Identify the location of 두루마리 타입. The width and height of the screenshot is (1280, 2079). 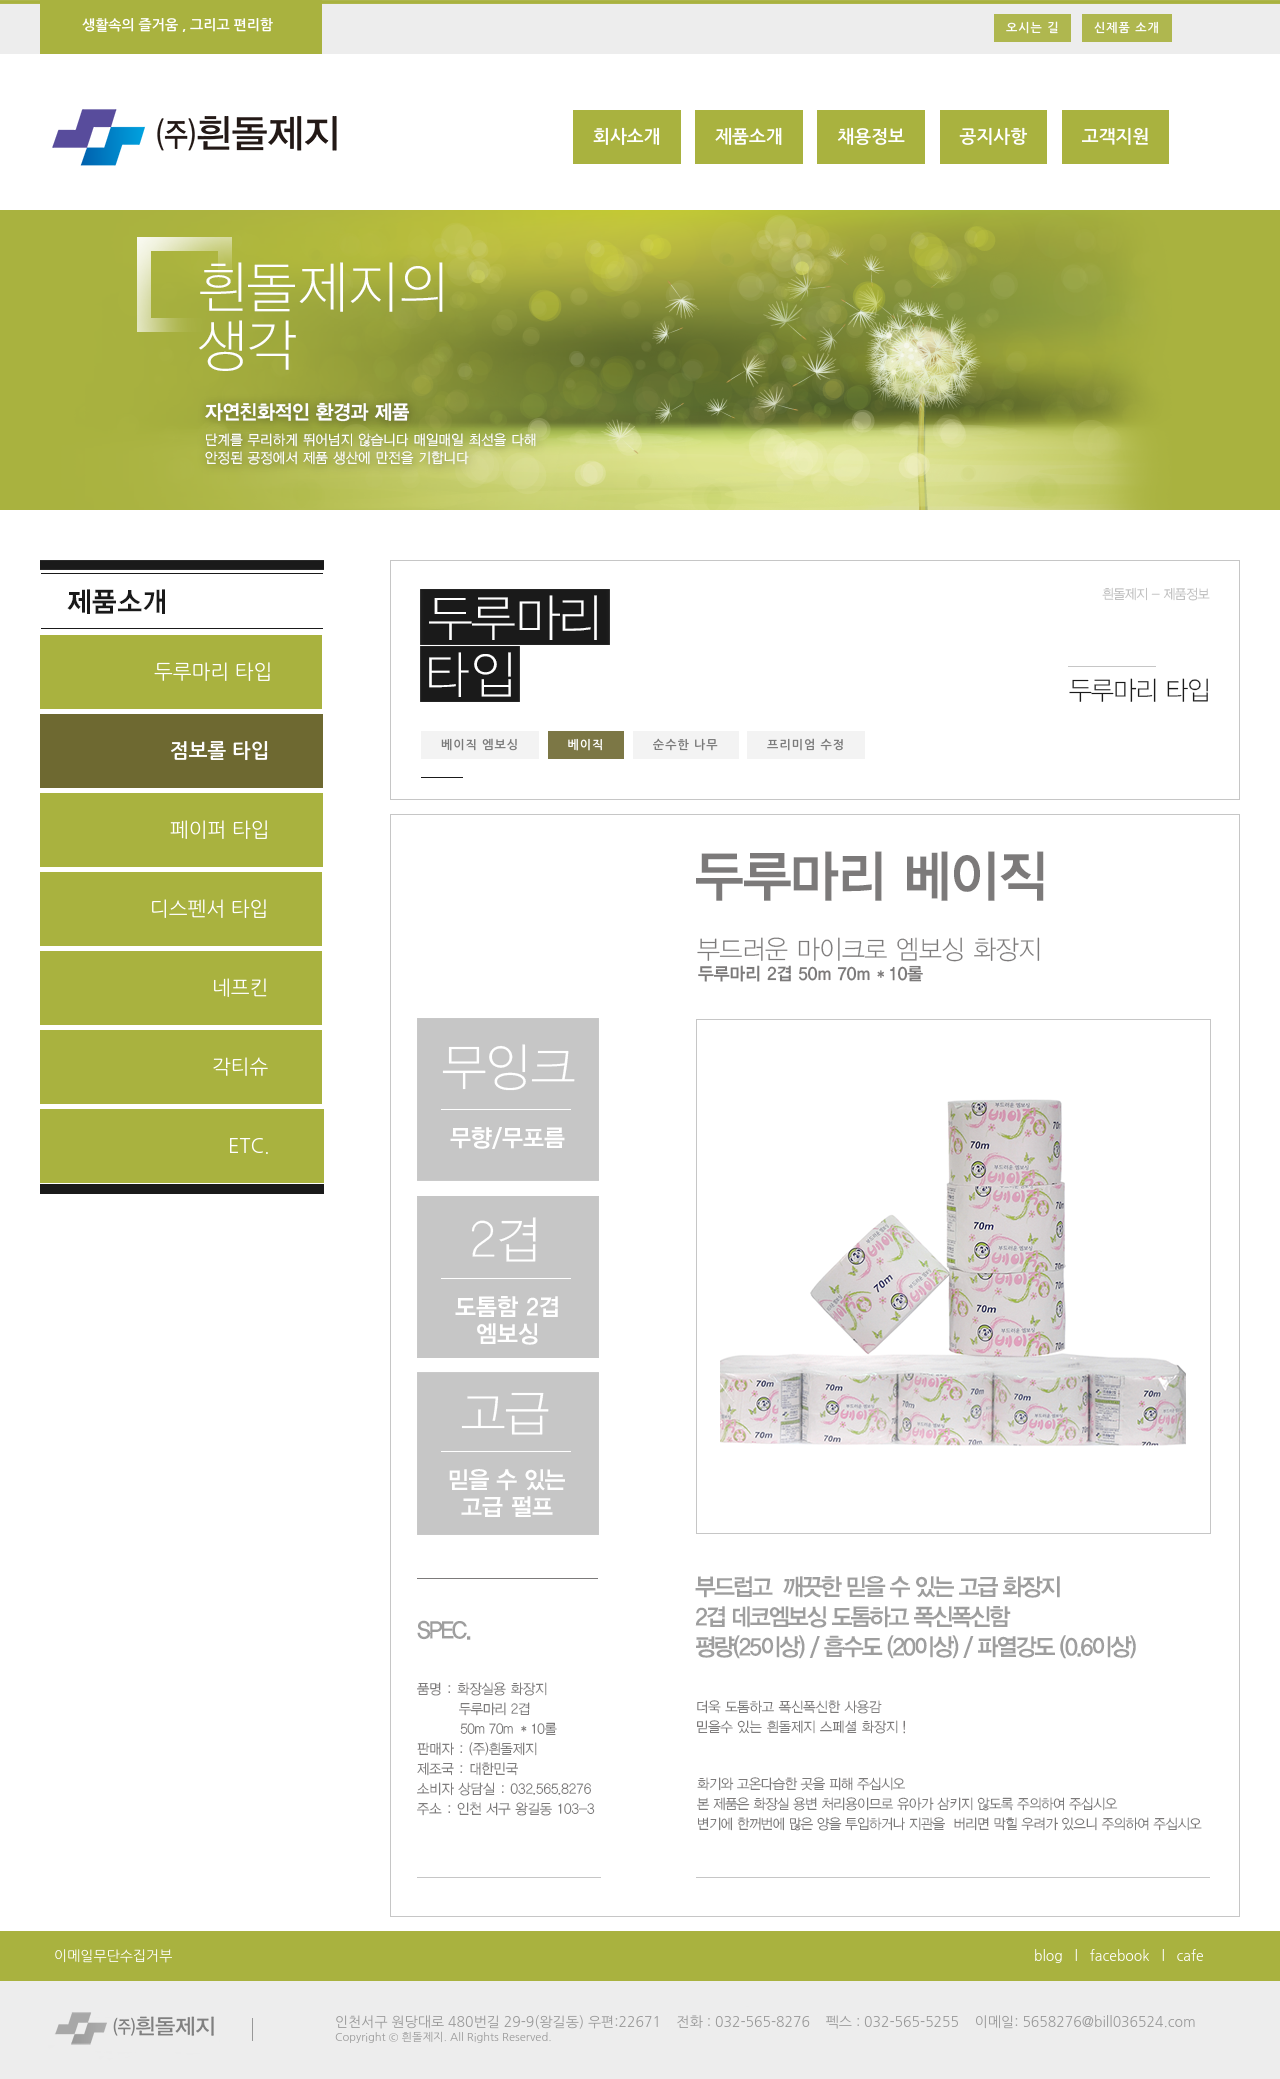
(213, 672).